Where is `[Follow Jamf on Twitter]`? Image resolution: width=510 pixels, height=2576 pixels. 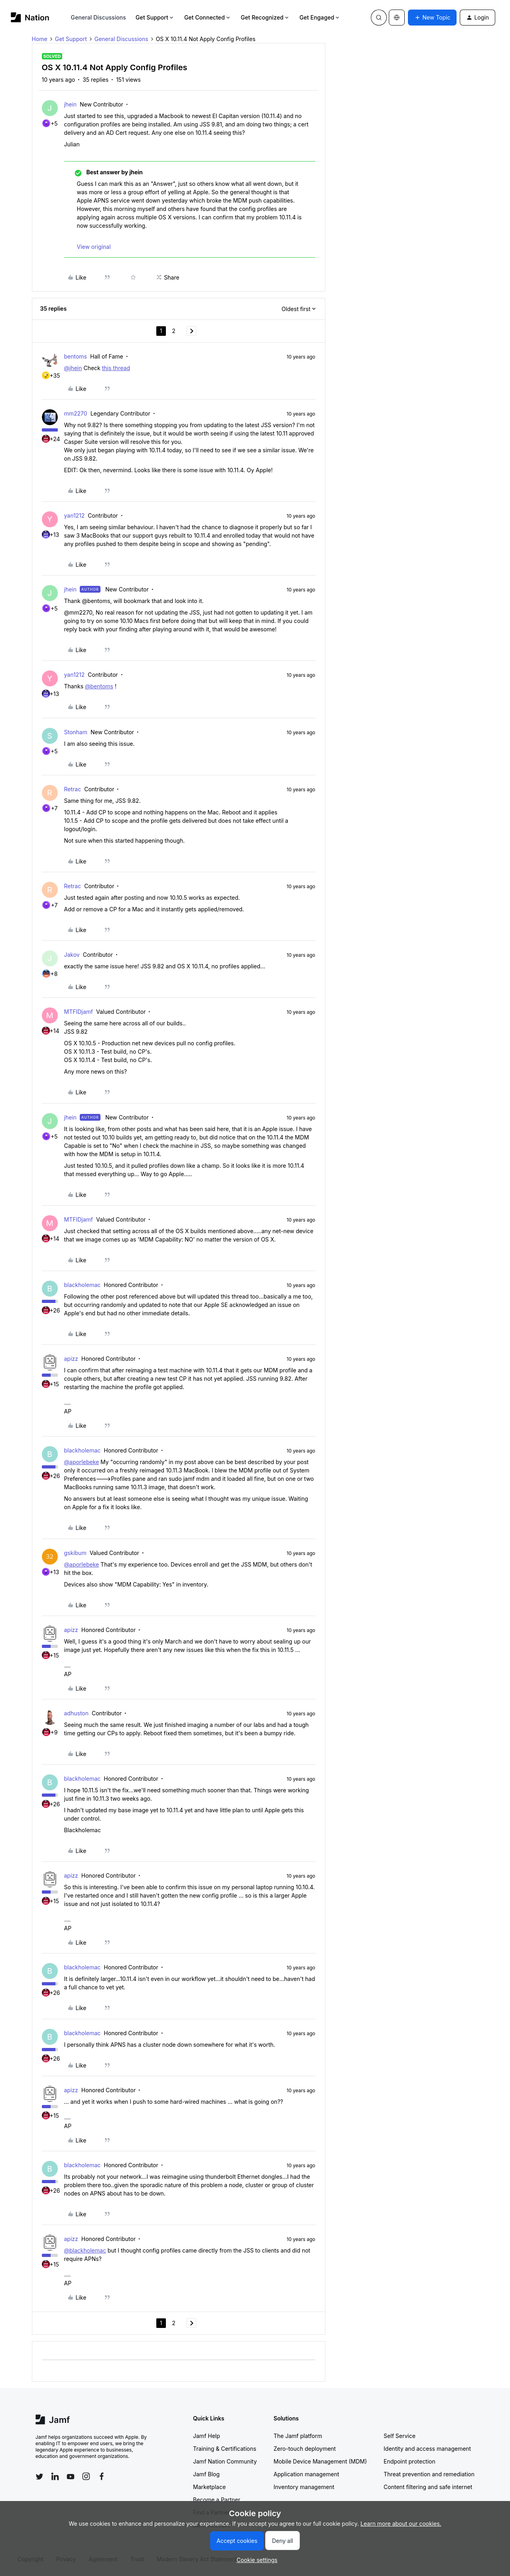
[Follow Jamf on Twitter] is located at coordinates (39, 2477).